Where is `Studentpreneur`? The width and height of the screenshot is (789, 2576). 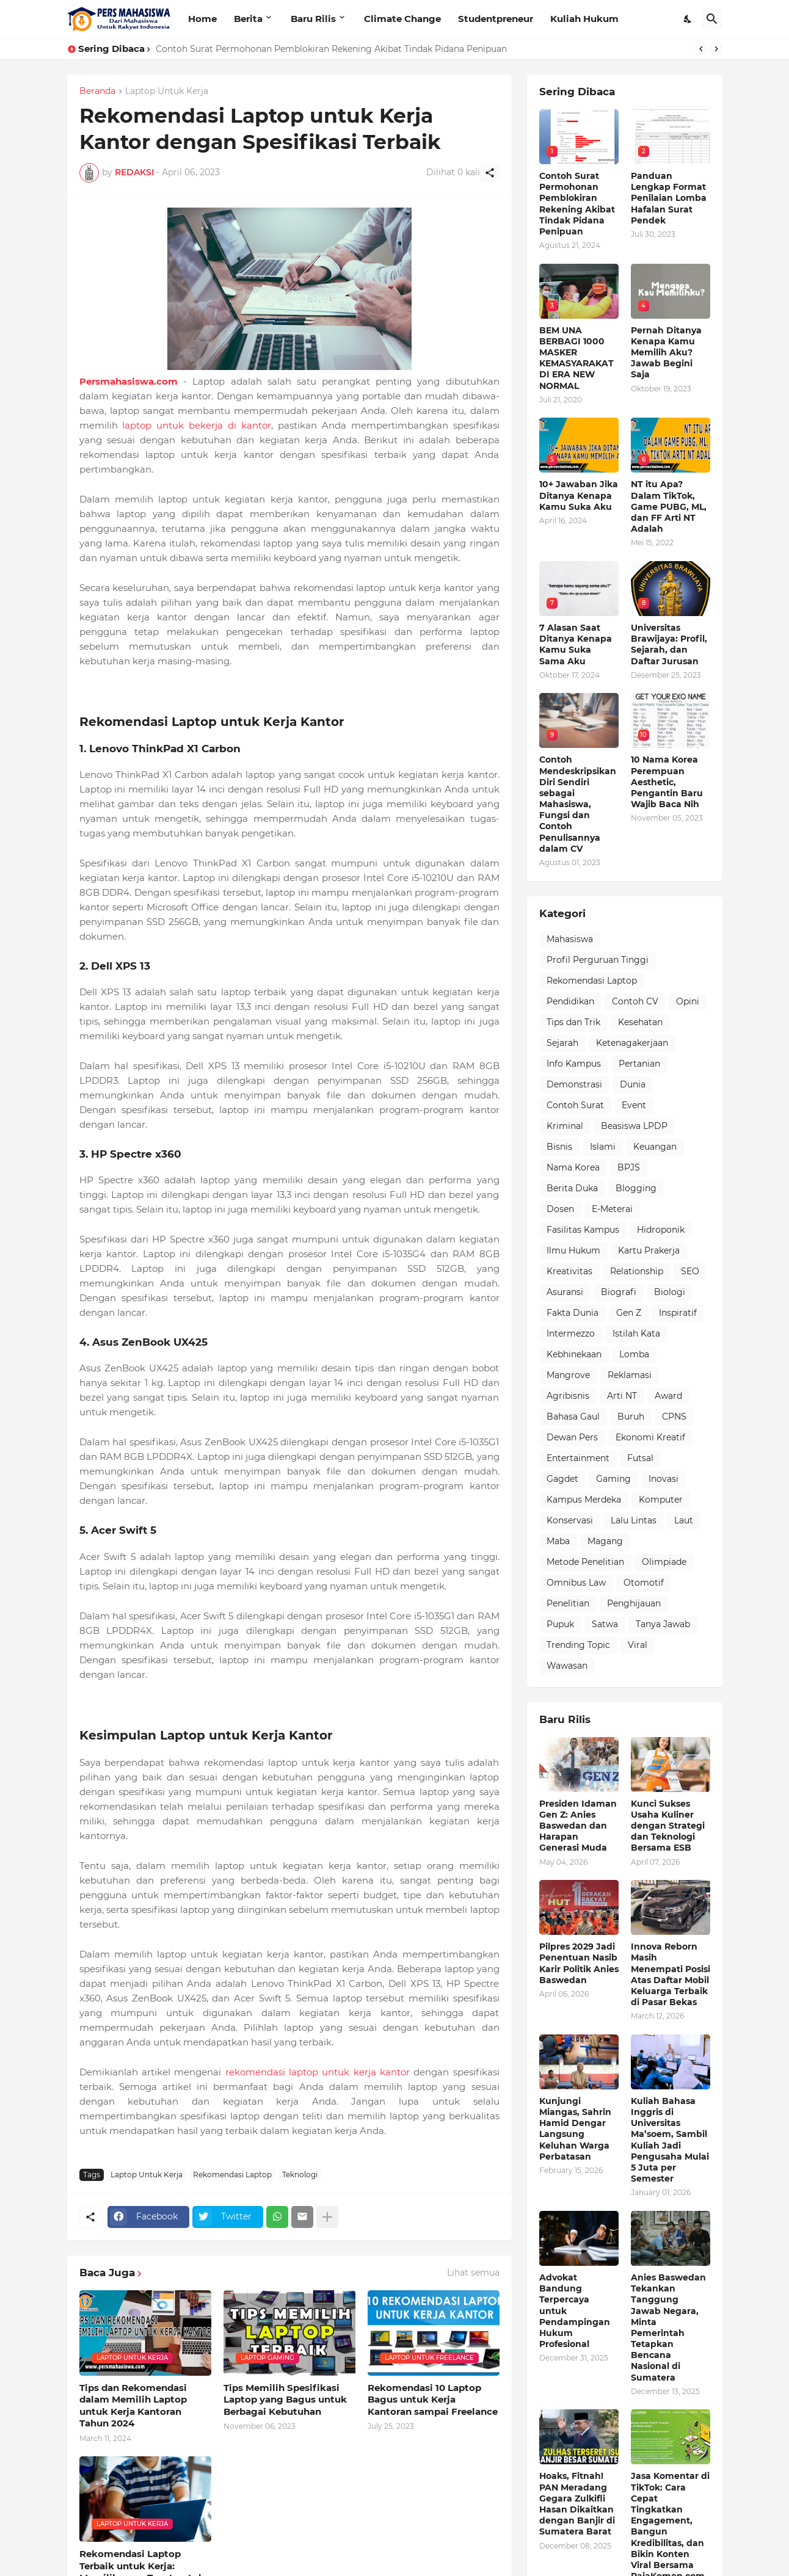 Studentpreneur is located at coordinates (495, 18).